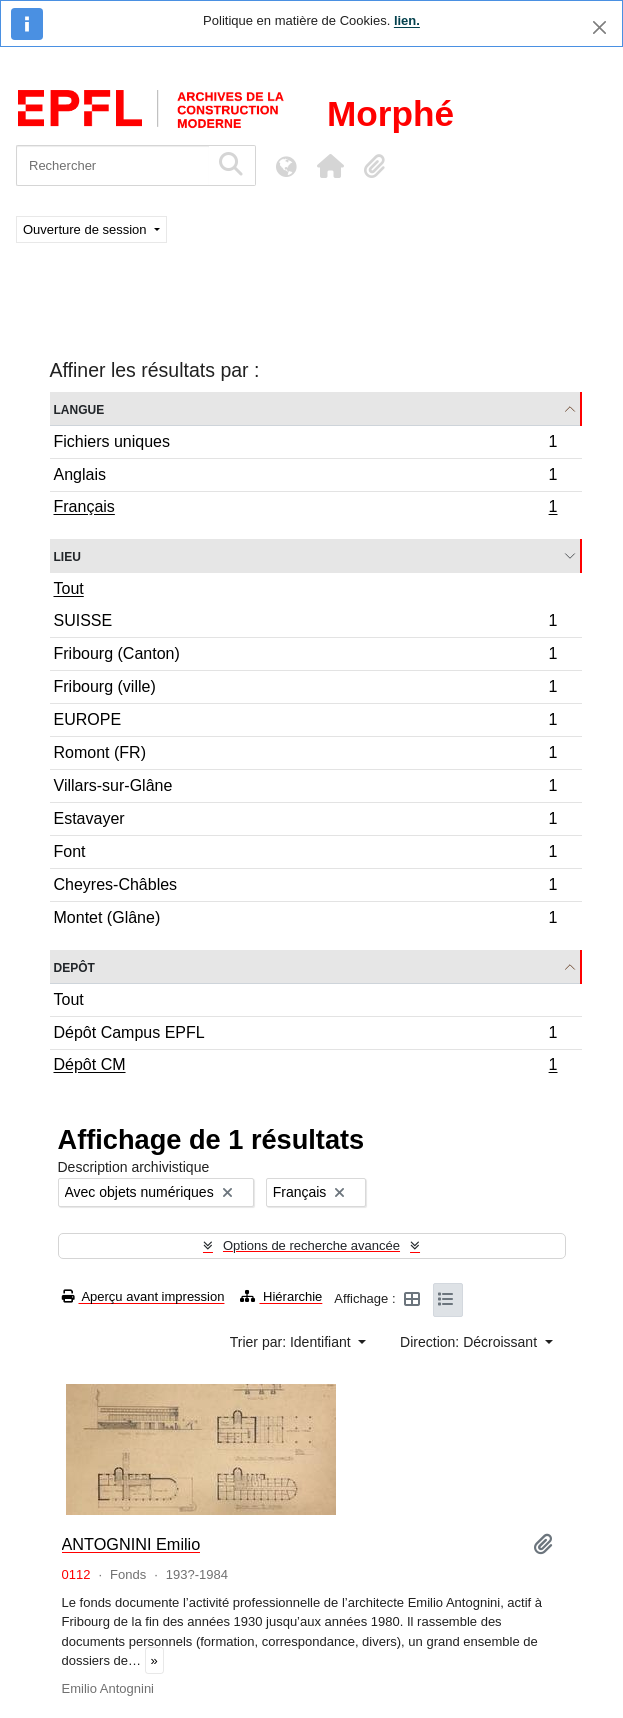 The width and height of the screenshot is (623, 1718). Describe the element at coordinates (67, 555) in the screenshot. I see `Lieu` at that location.